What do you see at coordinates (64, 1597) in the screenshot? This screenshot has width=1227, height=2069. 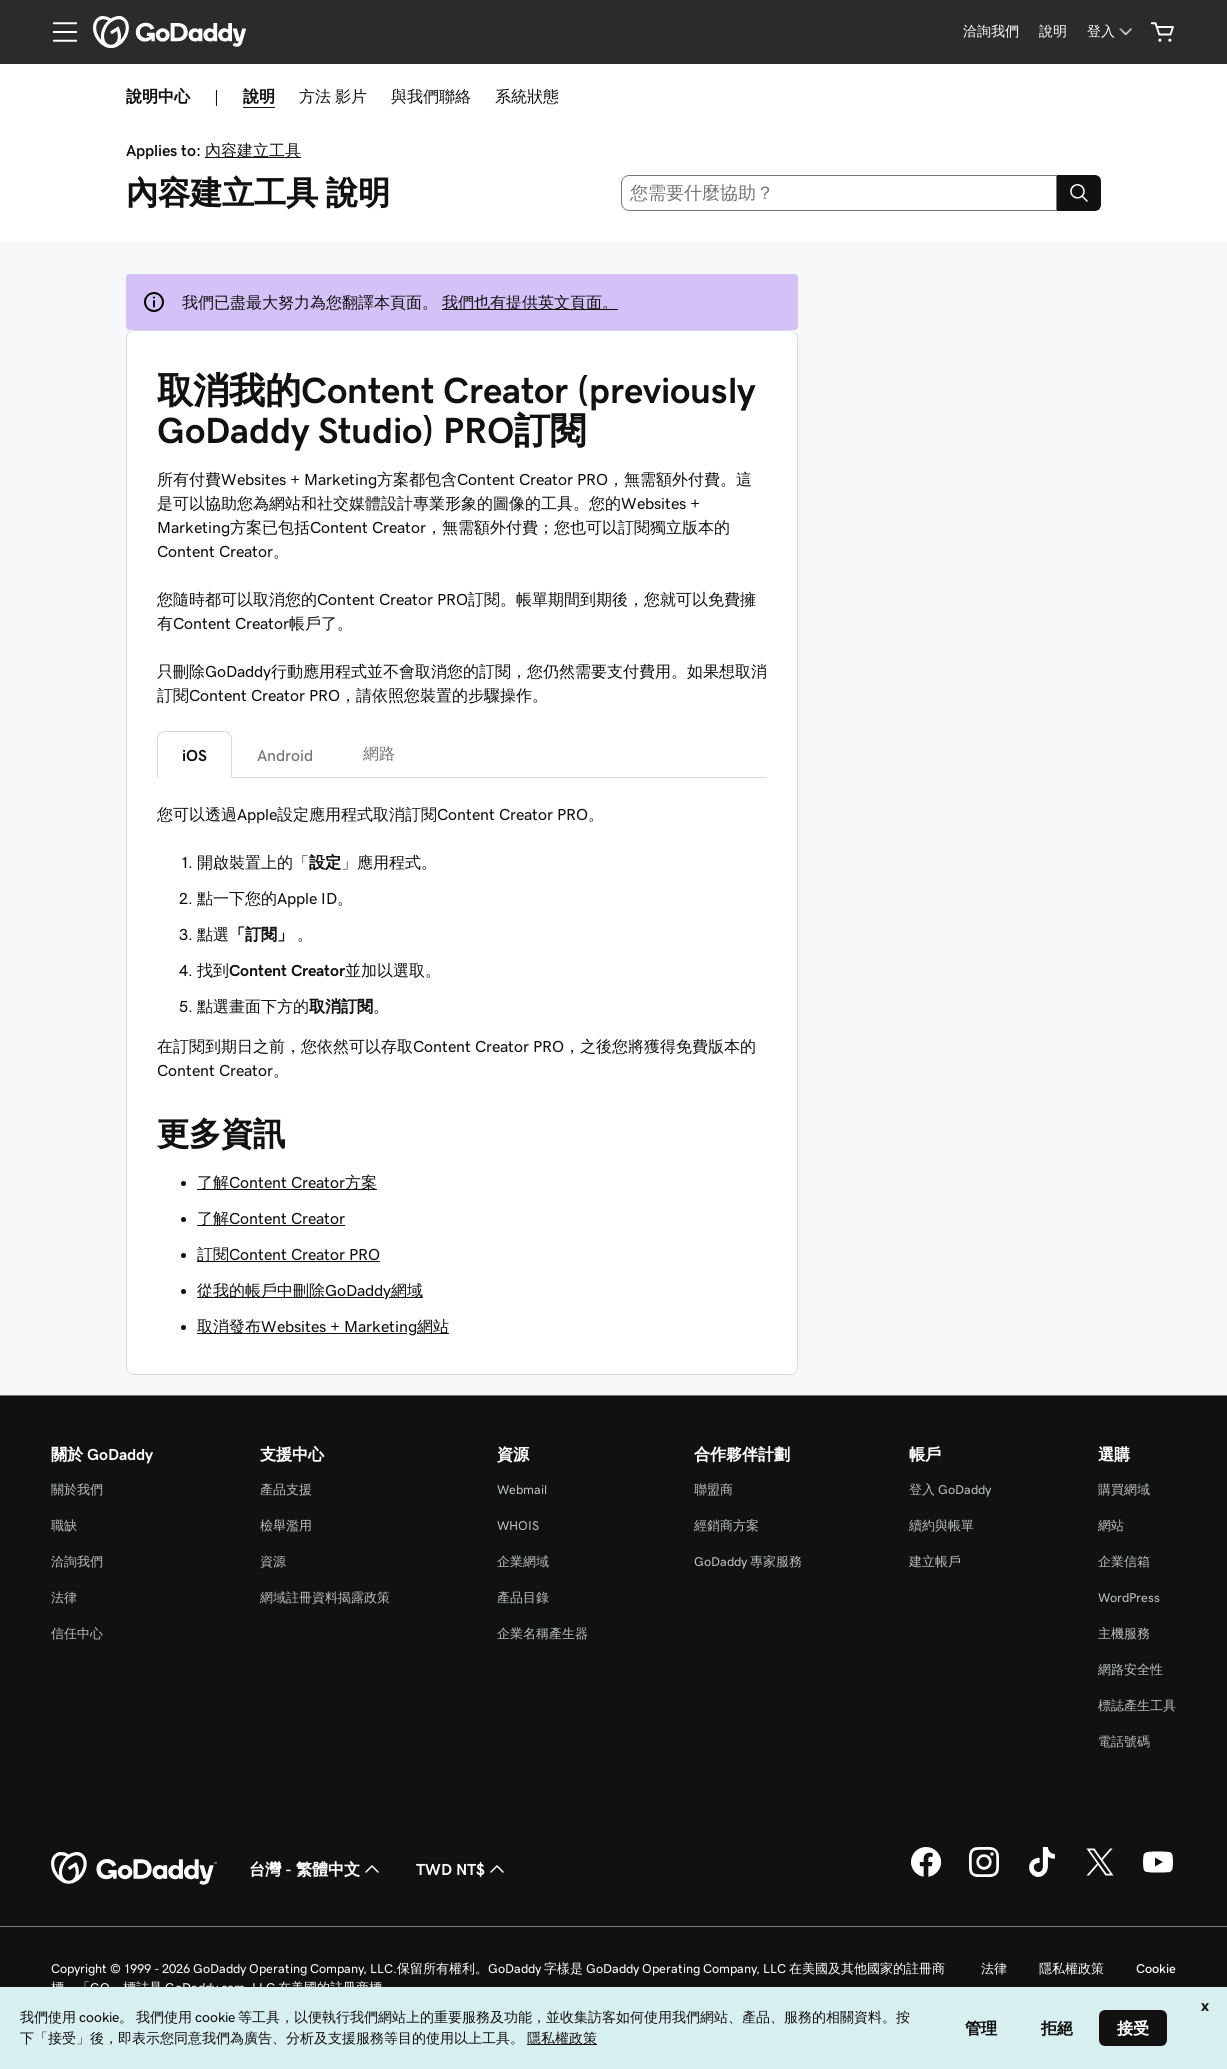 I see `法律` at bounding box center [64, 1597].